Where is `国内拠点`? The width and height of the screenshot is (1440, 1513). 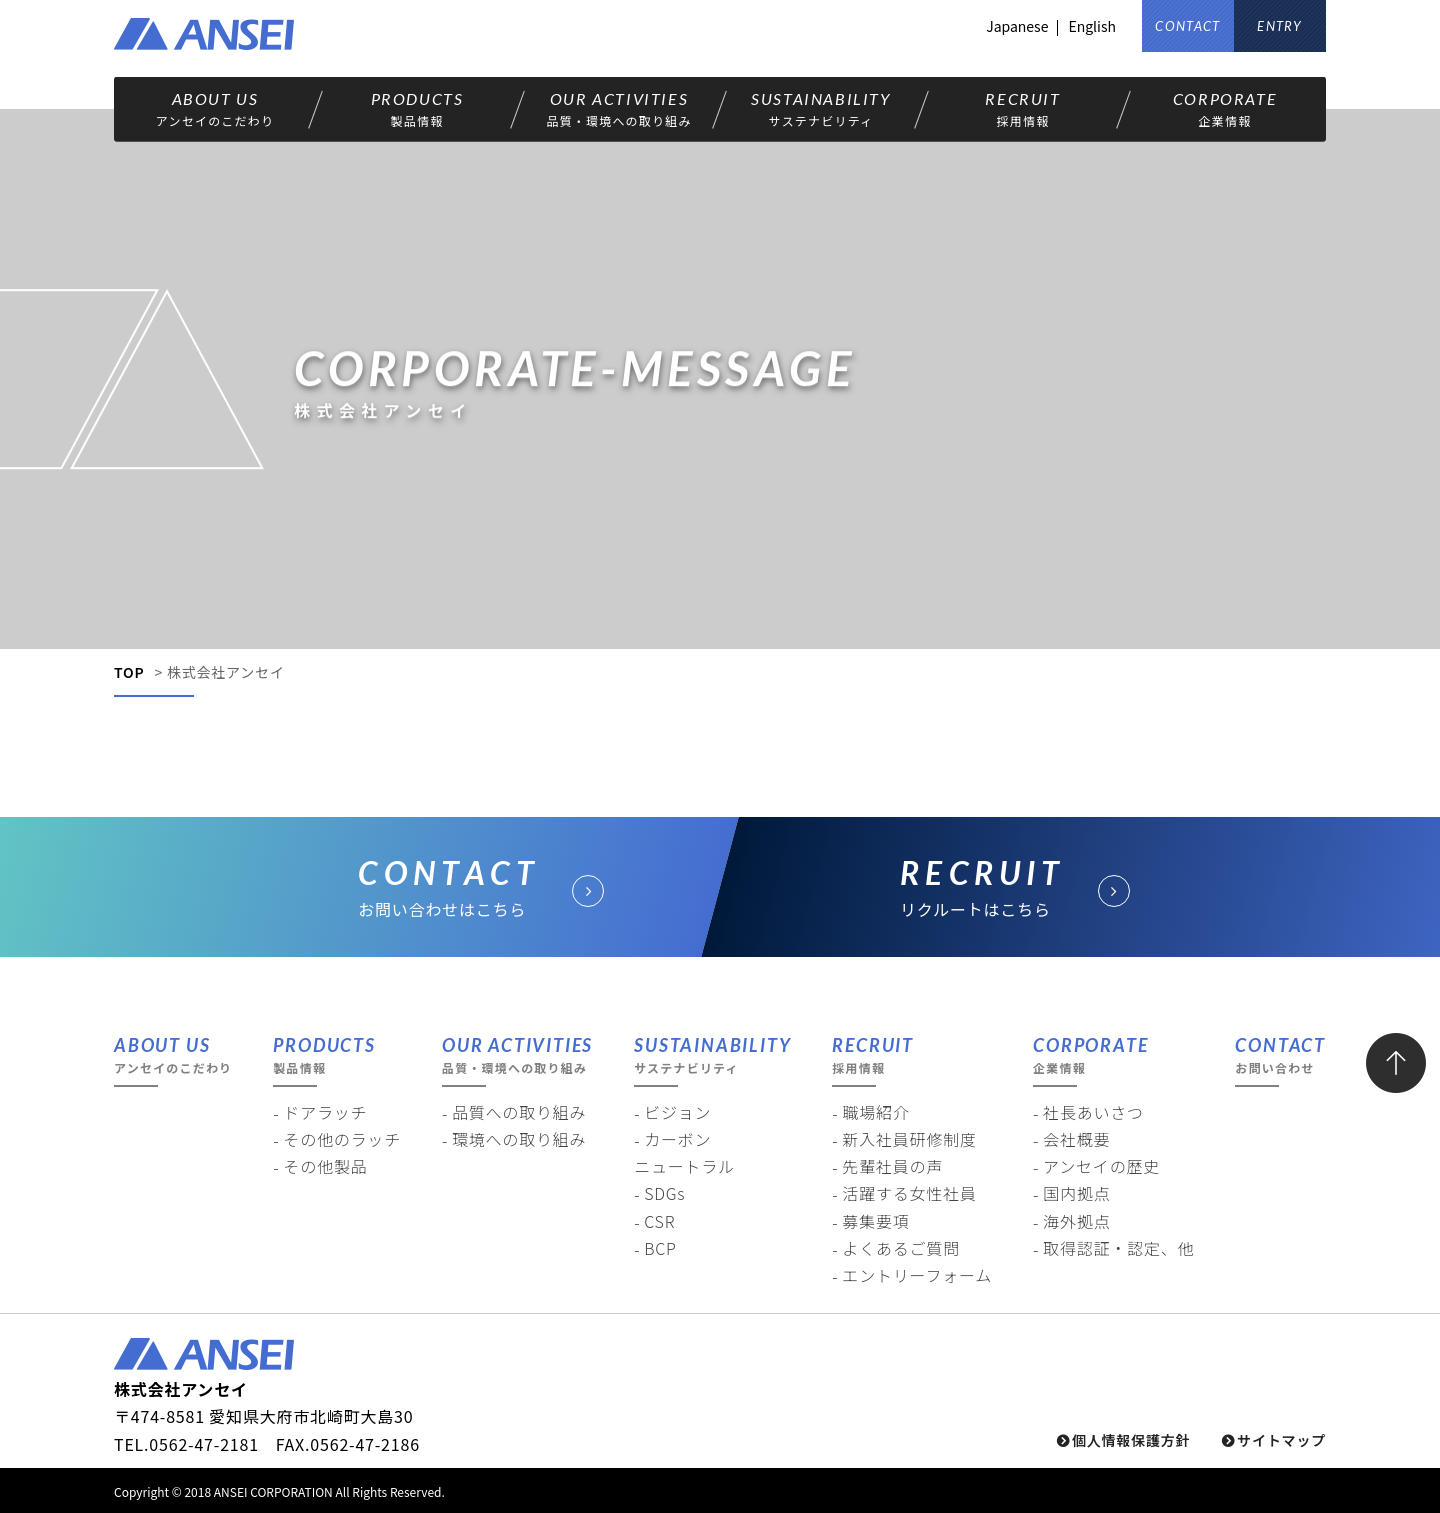 国内拠点 is located at coordinates (1076, 1193).